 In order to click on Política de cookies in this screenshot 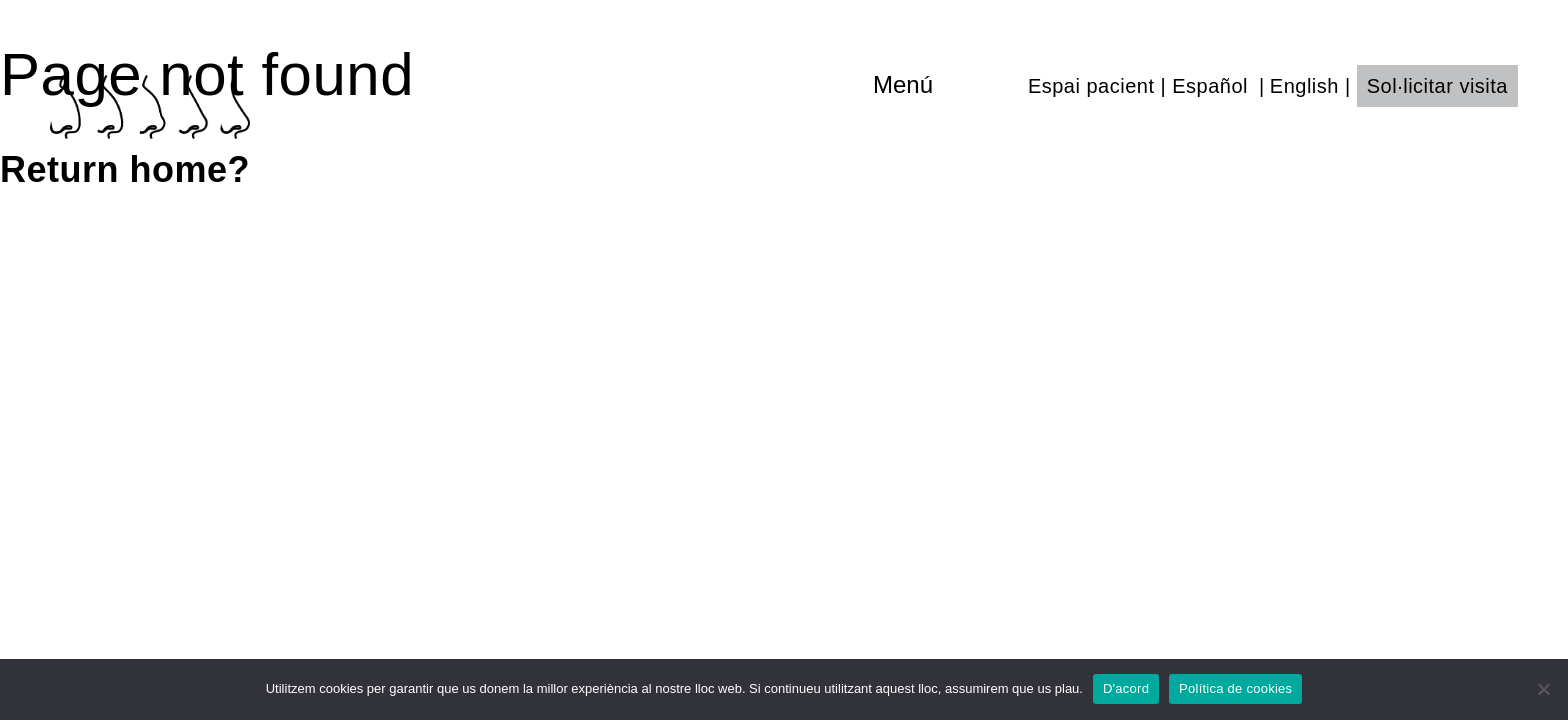, I will do `click(1235, 688)`.